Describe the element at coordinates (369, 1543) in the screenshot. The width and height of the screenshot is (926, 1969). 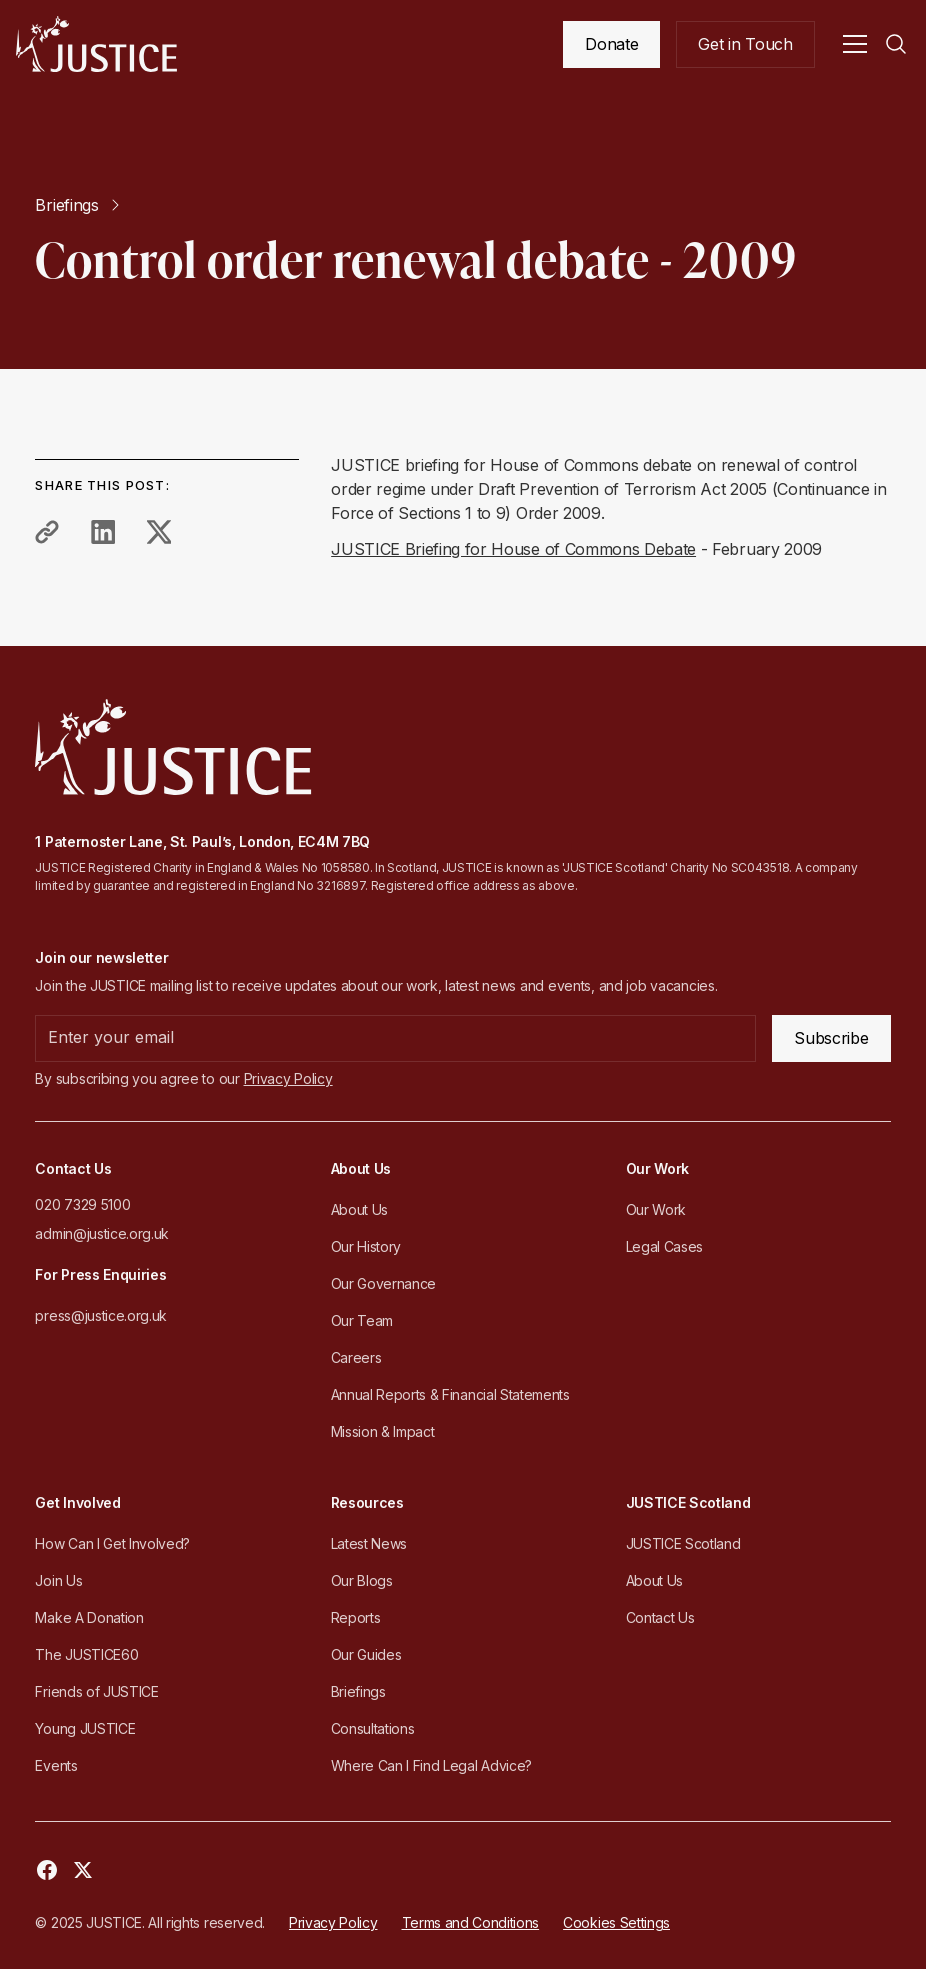
I see `Latest News` at that location.